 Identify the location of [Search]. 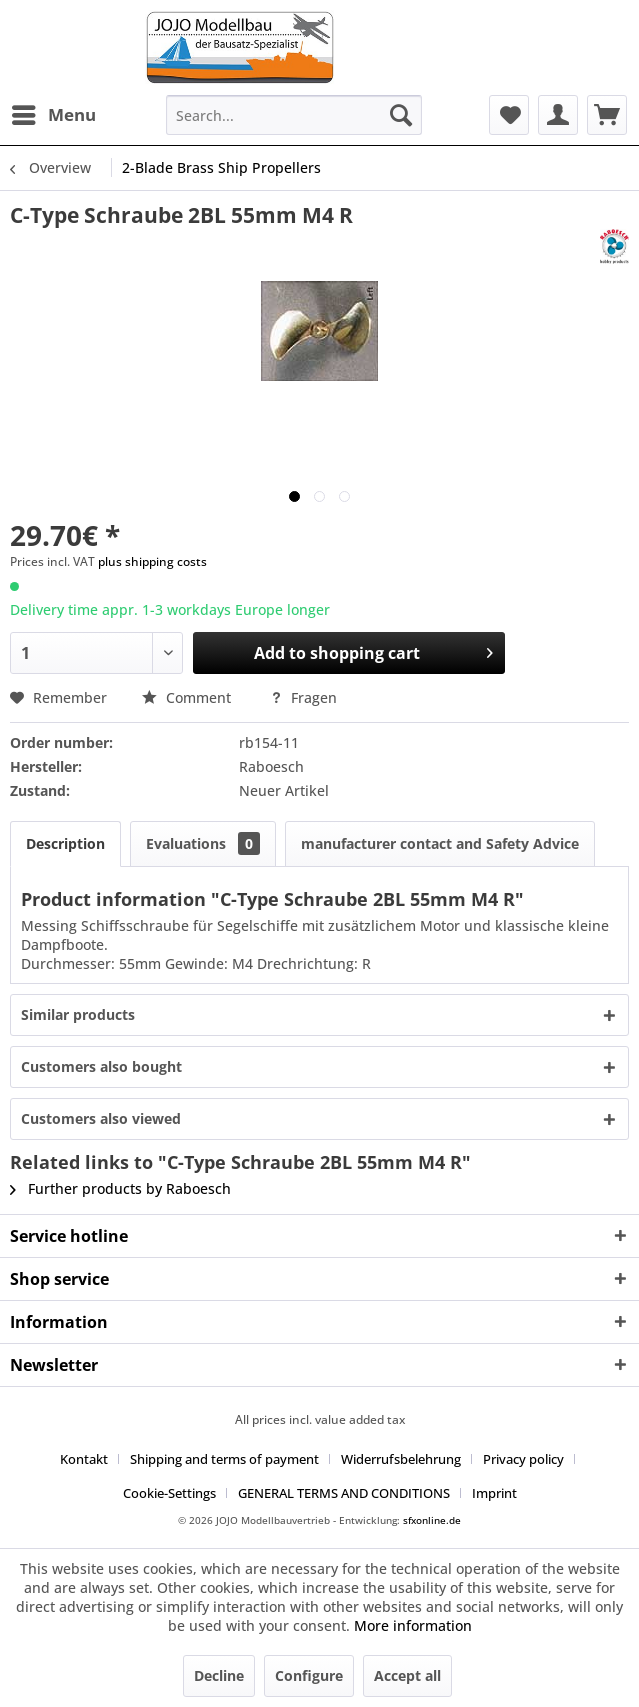
(401, 115).